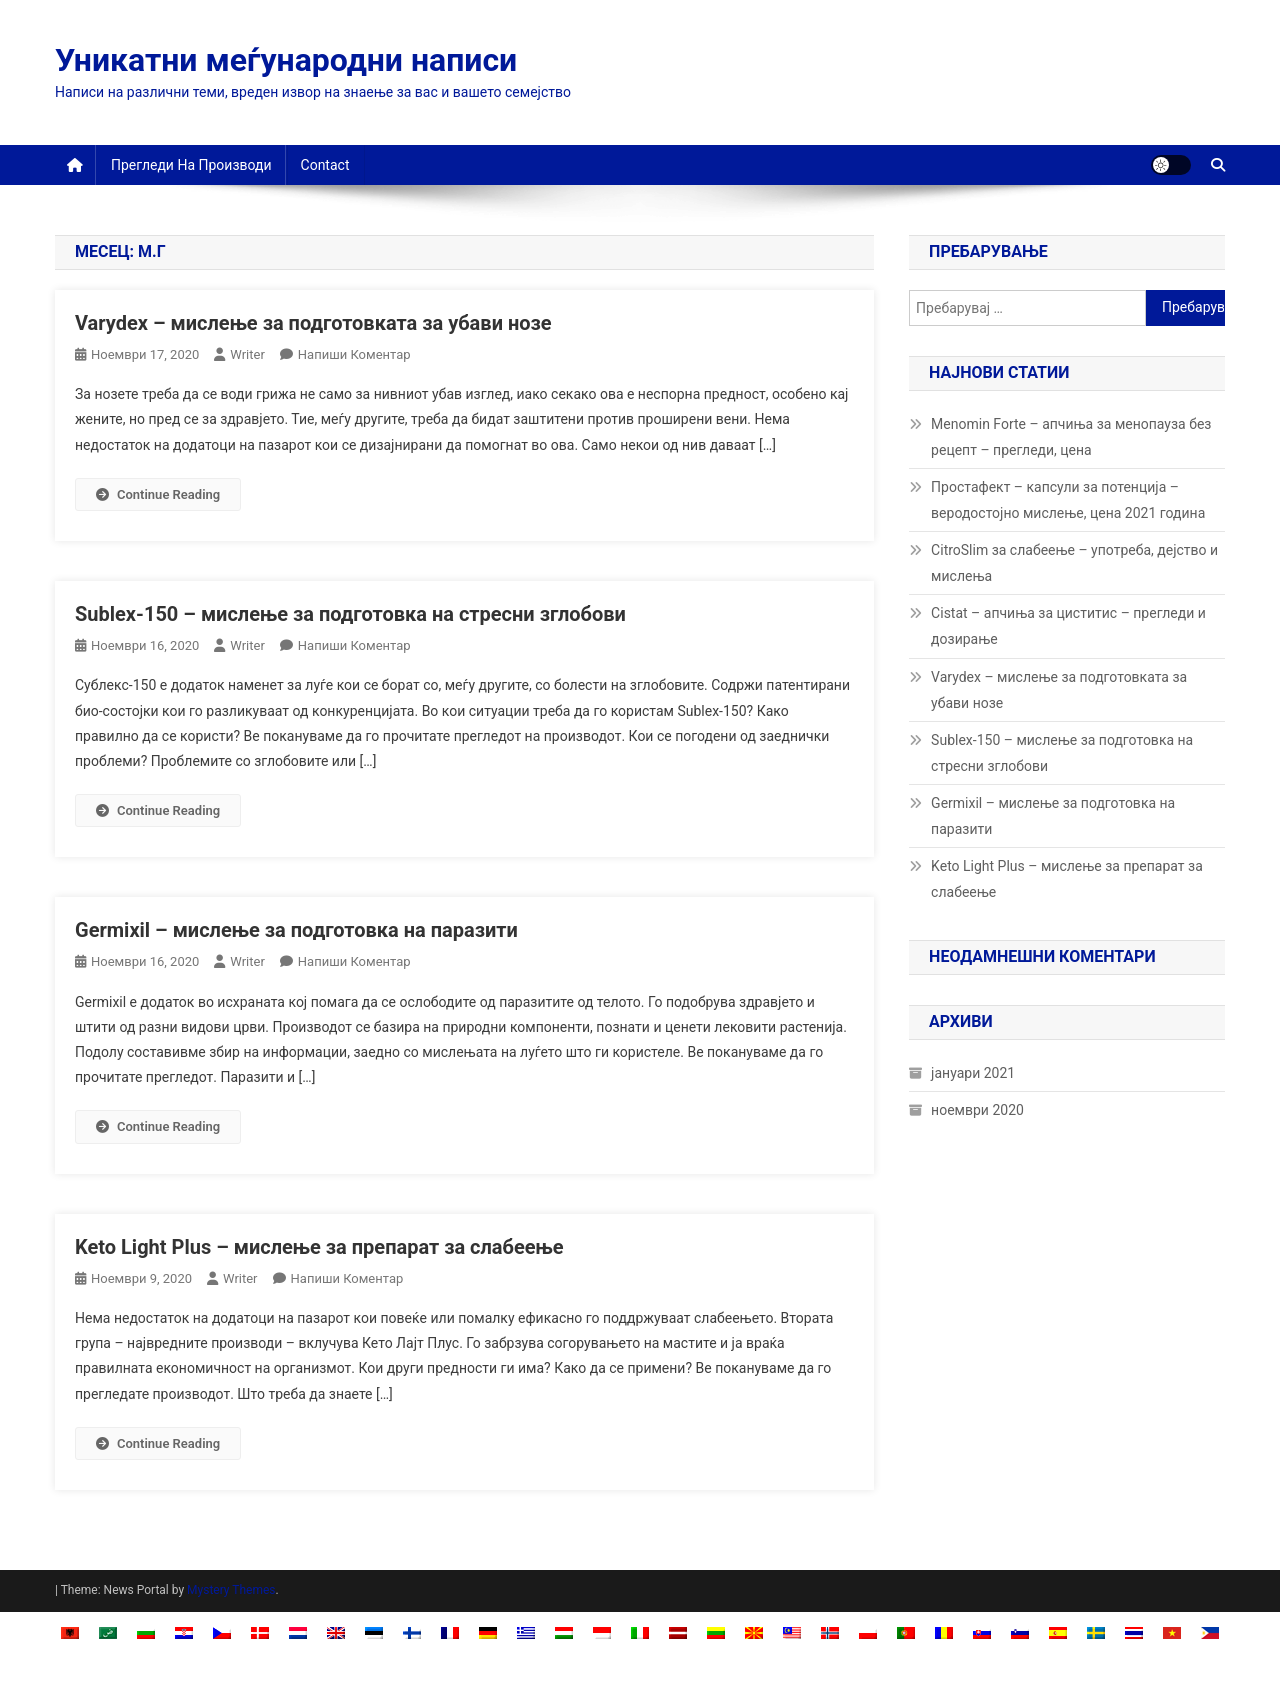  Describe the element at coordinates (1172, 1632) in the screenshot. I see `[Switch to Vietnamese]` at that location.